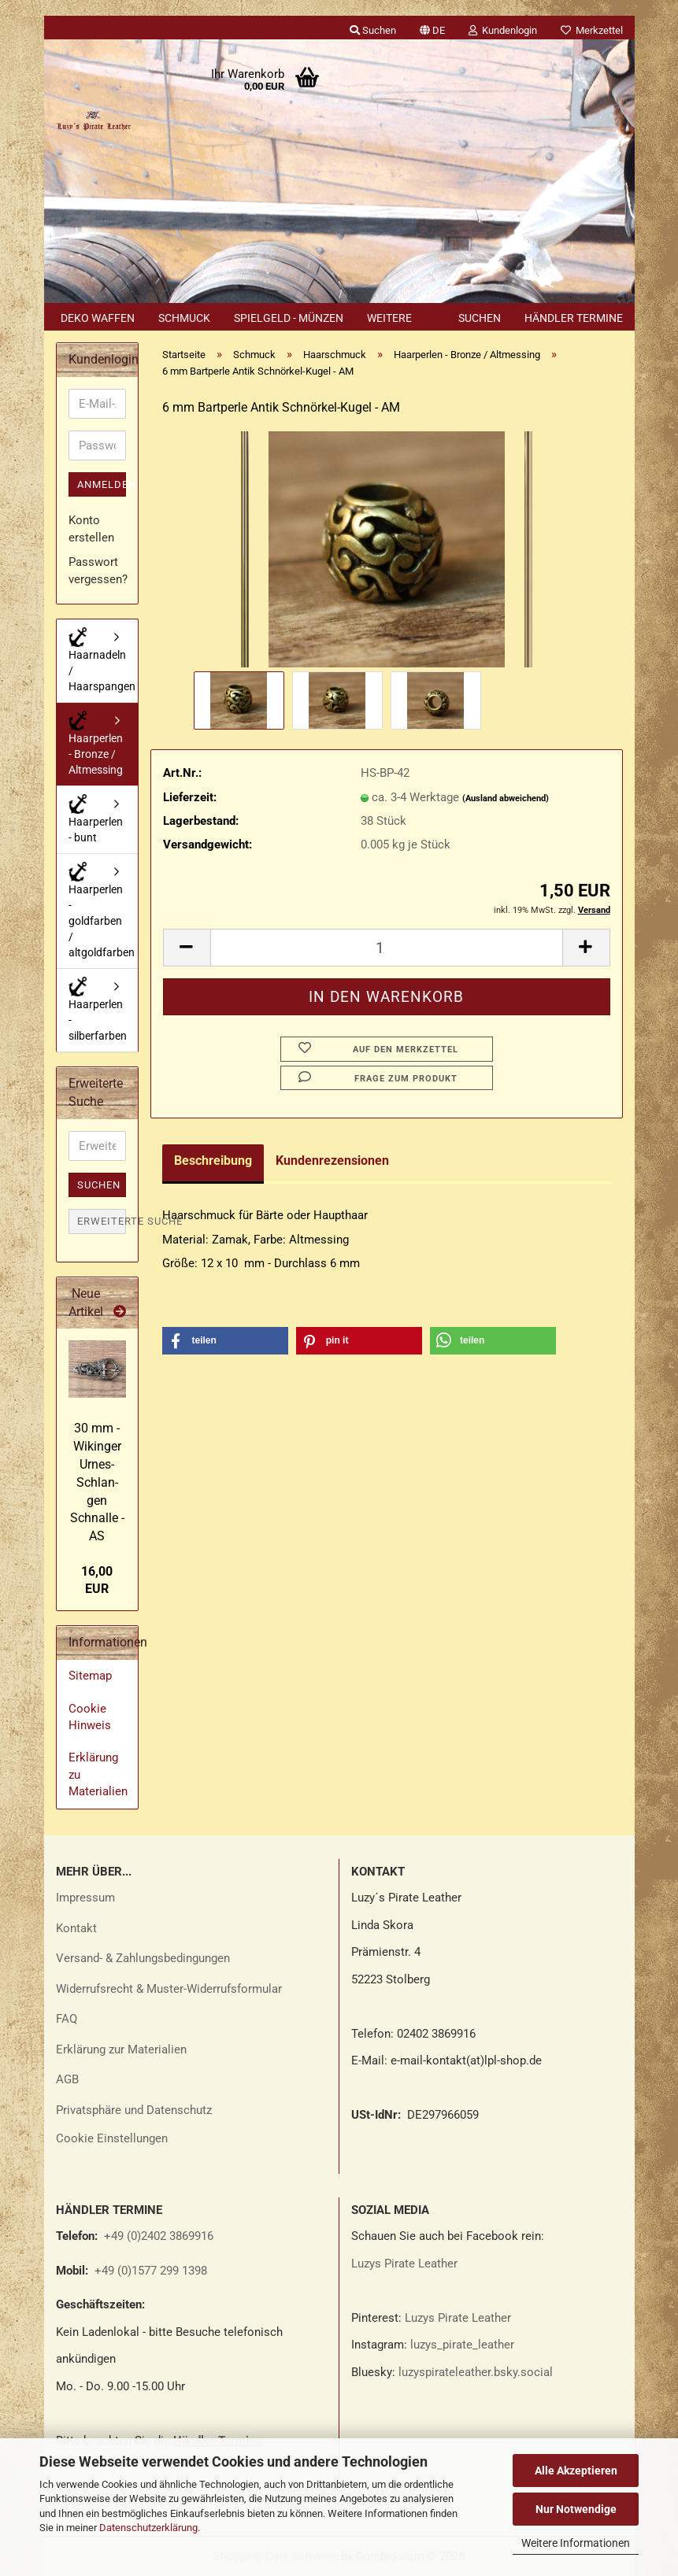 The width and height of the screenshot is (678, 2576). What do you see at coordinates (479, 318) in the screenshot?
I see `Suchen` at bounding box center [479, 318].